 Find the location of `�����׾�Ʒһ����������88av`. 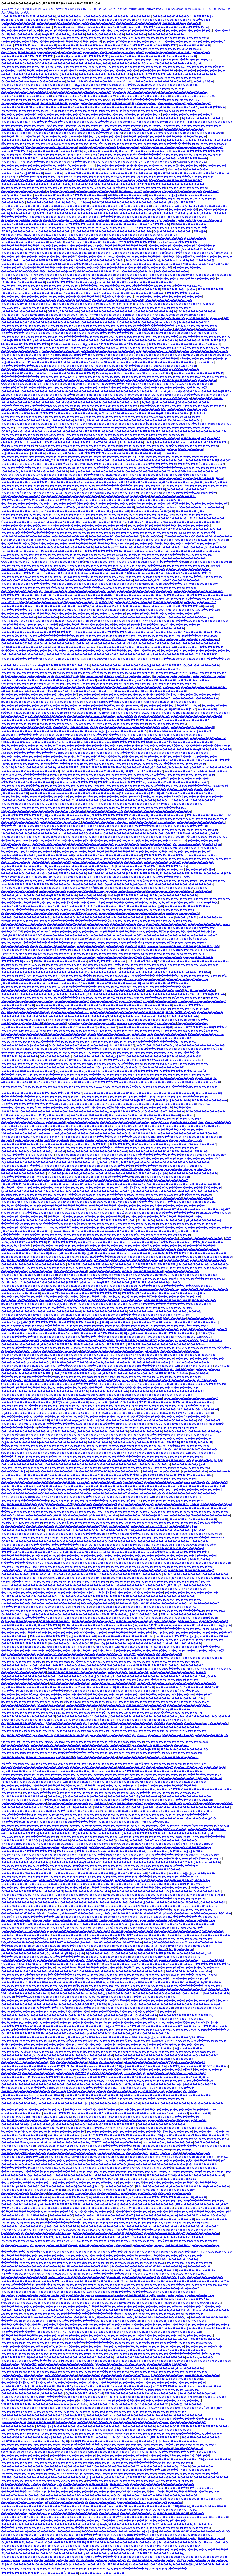

�����׾�Ʒһ����������88av is located at coordinates (26, 2040).